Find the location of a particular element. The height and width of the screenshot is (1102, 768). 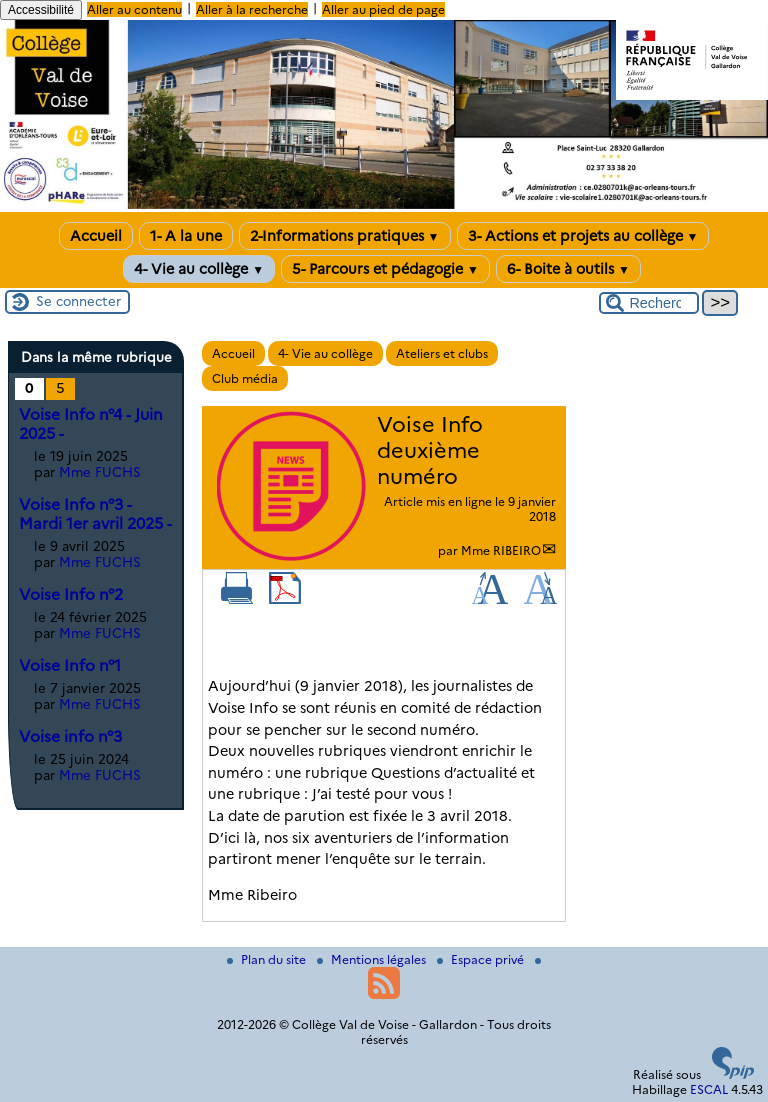

Voise info n°3 is located at coordinates (70, 736).